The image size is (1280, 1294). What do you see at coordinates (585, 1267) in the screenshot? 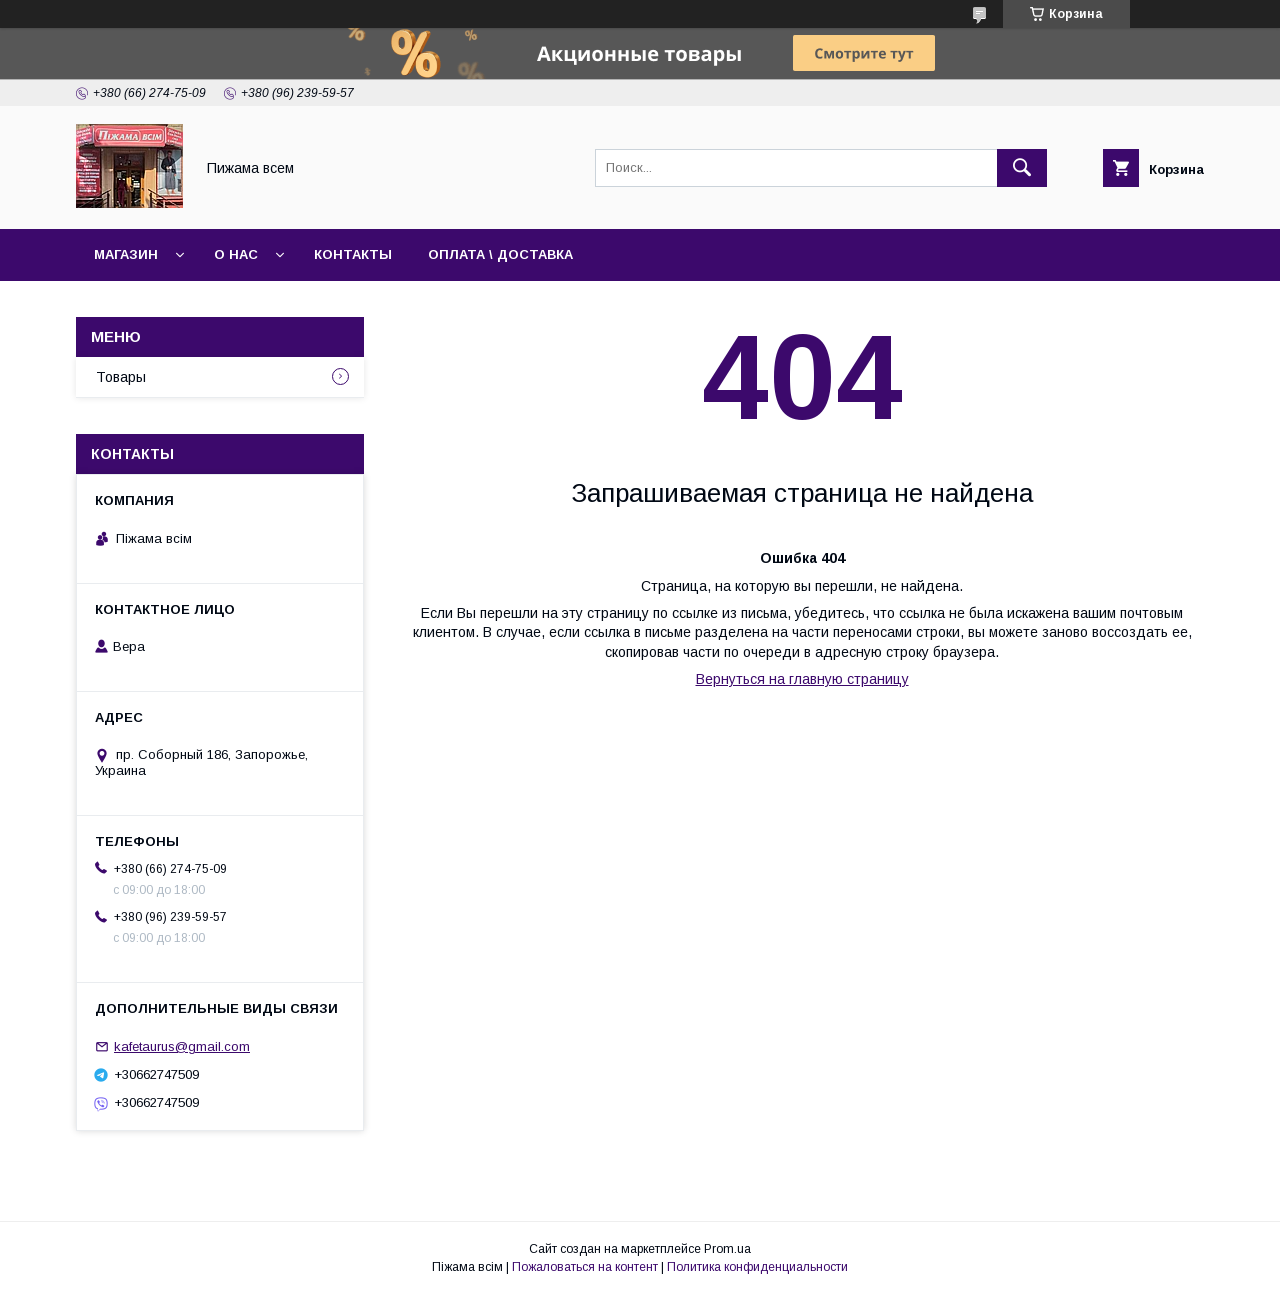
I see `Пожаловаться на контент` at bounding box center [585, 1267].